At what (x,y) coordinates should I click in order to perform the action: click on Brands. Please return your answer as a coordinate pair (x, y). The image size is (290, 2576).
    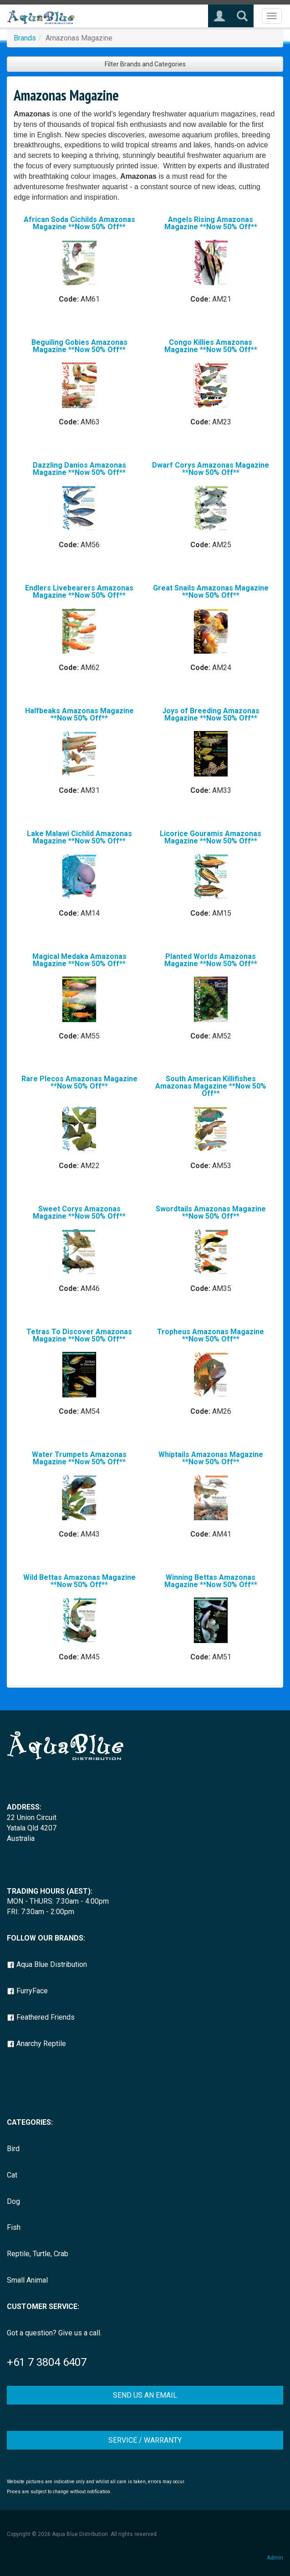
    Looking at the image, I should click on (25, 38).